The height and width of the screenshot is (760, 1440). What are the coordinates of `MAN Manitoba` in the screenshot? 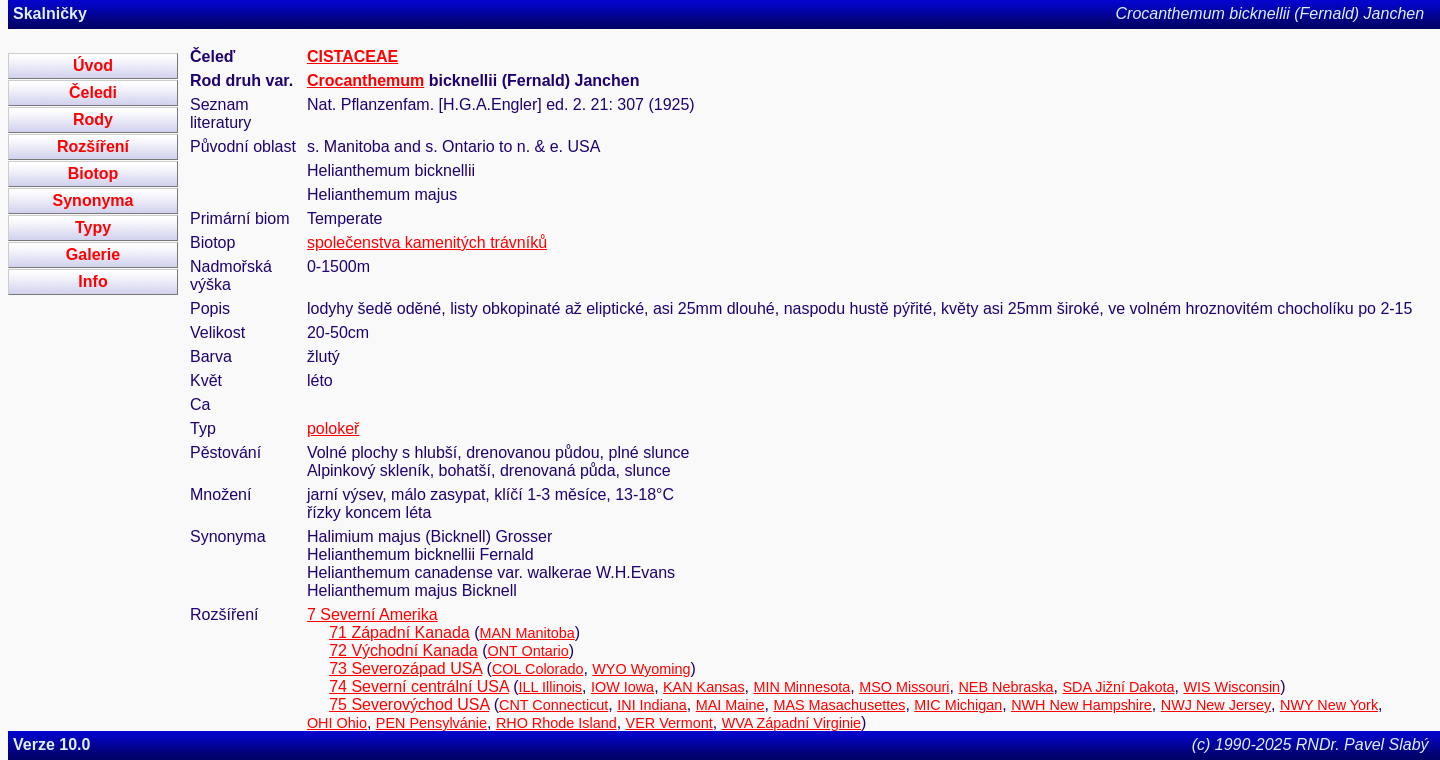 It's located at (527, 633).